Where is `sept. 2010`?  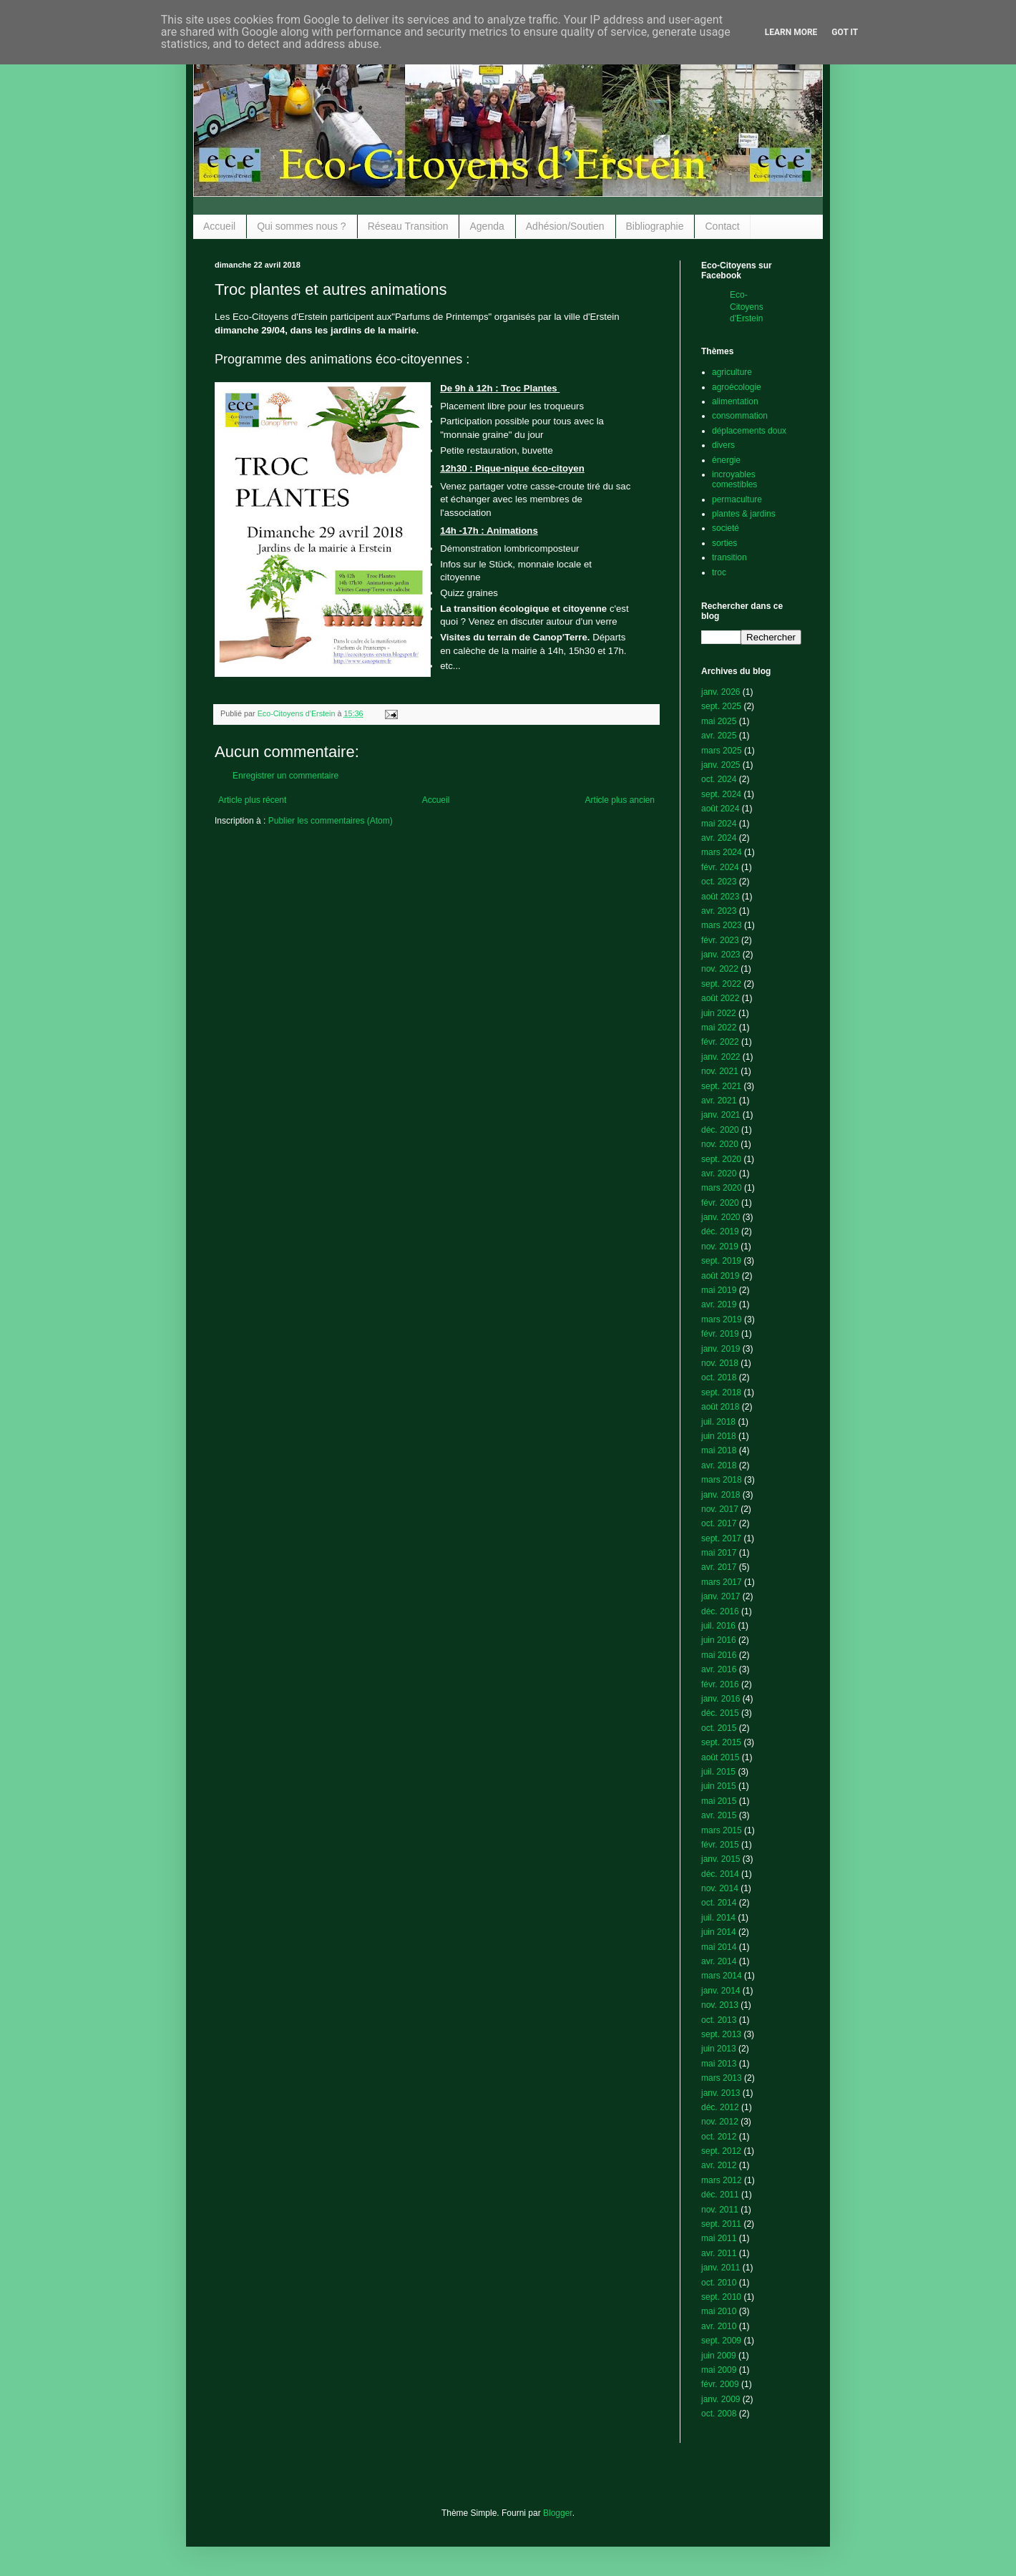 sept. 2010 is located at coordinates (721, 2297).